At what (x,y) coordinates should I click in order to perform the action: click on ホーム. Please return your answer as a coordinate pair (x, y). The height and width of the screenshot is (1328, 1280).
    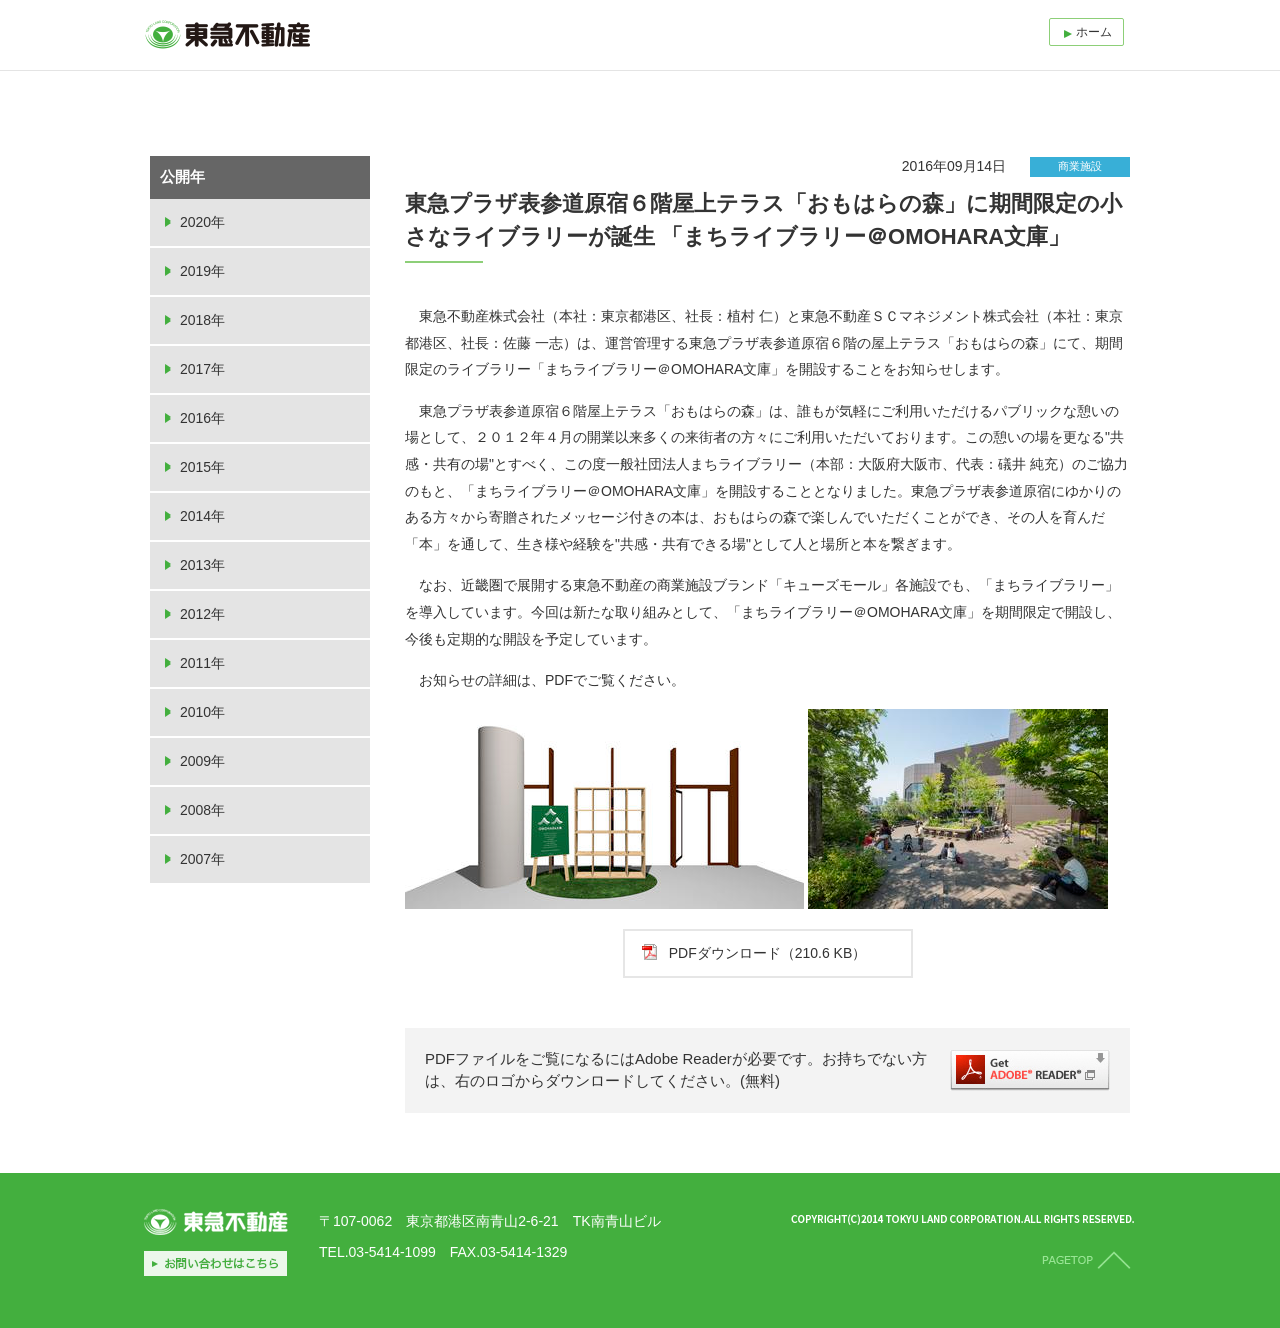
    Looking at the image, I should click on (1094, 32).